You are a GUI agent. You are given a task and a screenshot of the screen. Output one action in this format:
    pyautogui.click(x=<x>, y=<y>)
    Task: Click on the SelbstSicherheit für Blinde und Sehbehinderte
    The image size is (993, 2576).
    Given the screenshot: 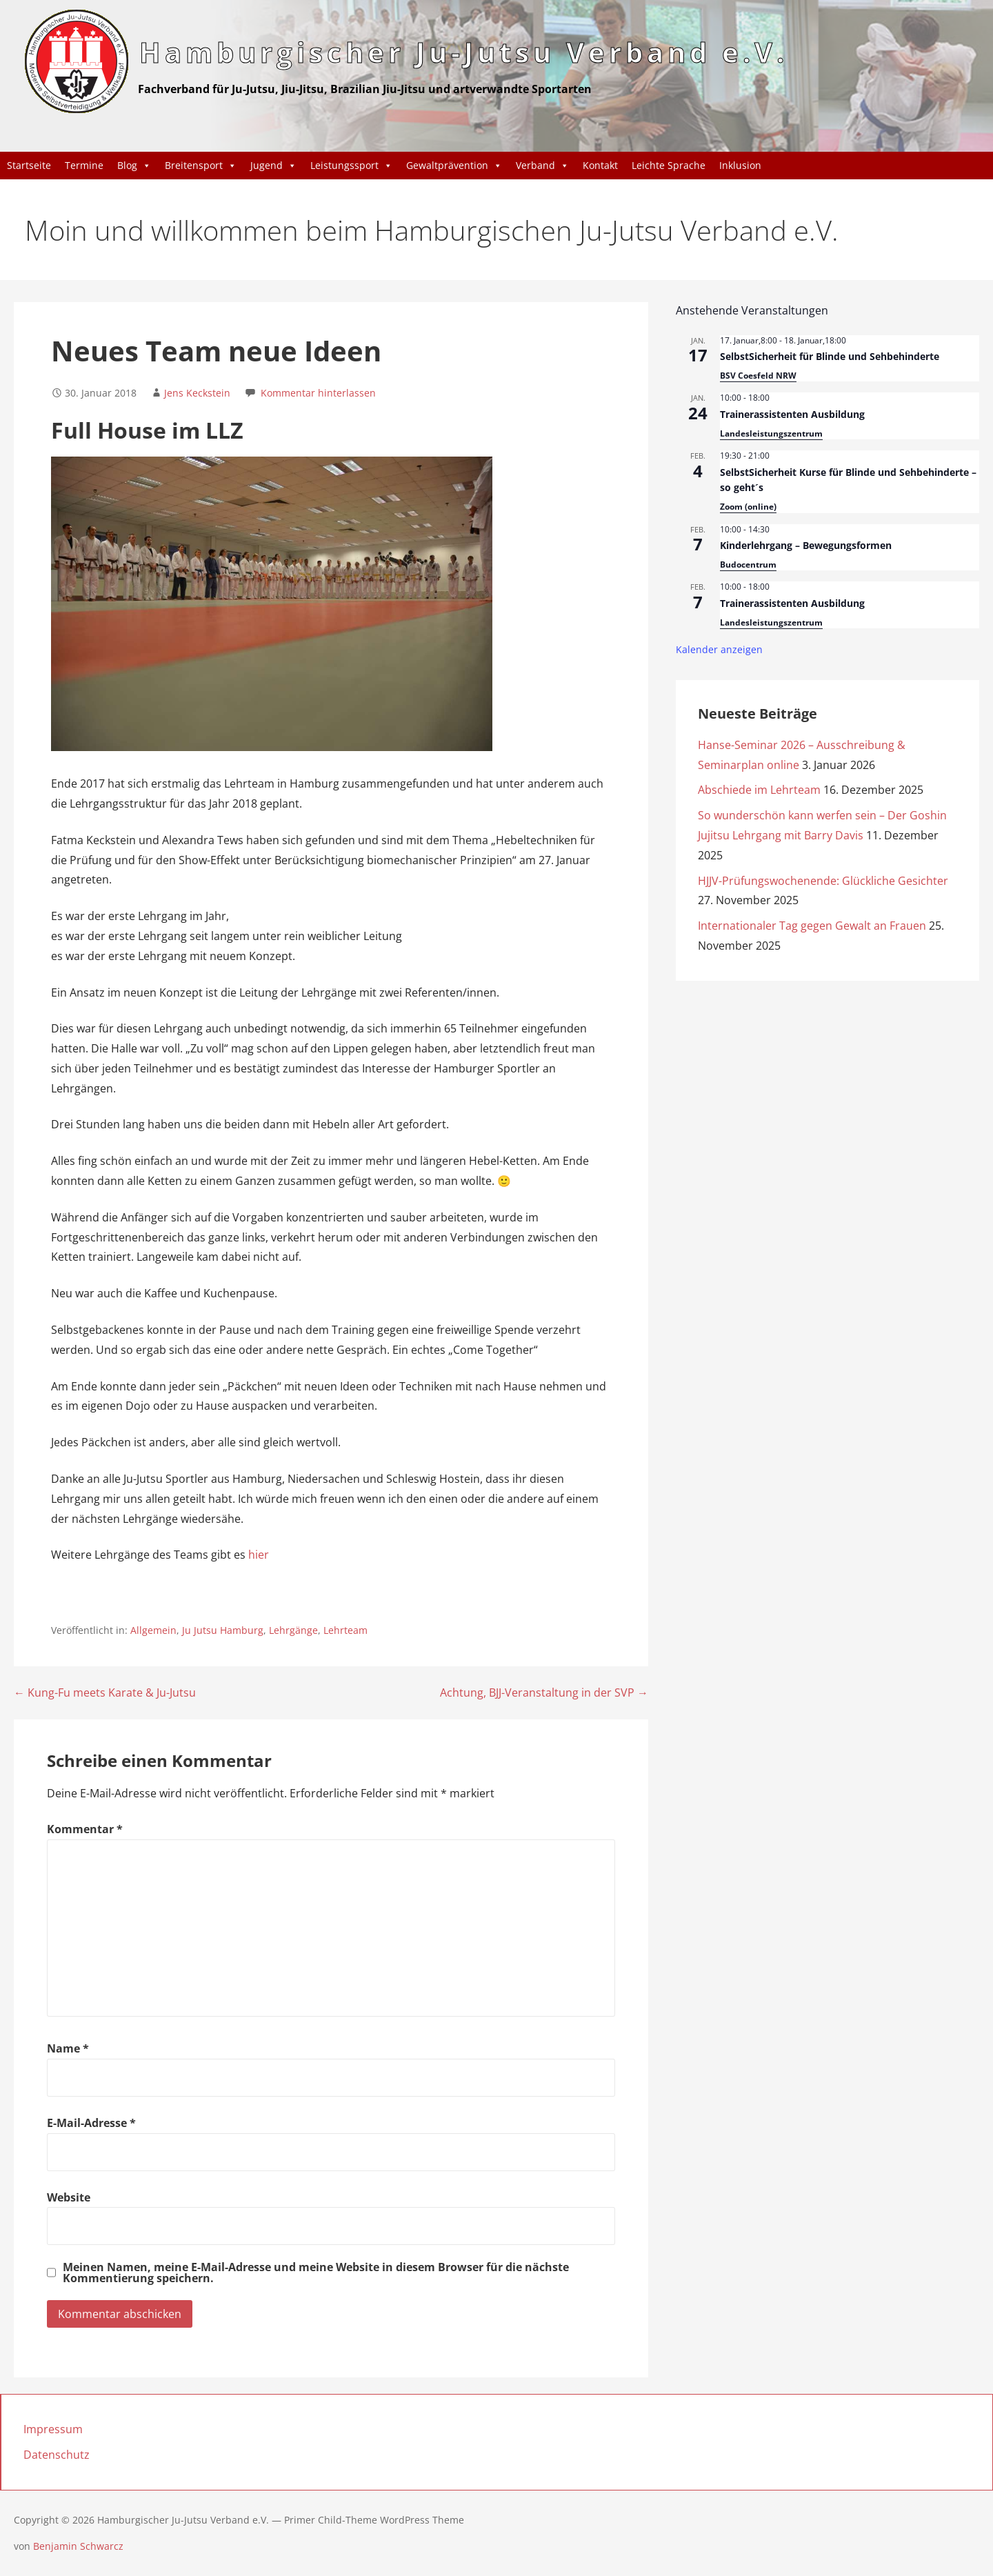 What is the action you would take?
    pyautogui.click(x=829, y=356)
    